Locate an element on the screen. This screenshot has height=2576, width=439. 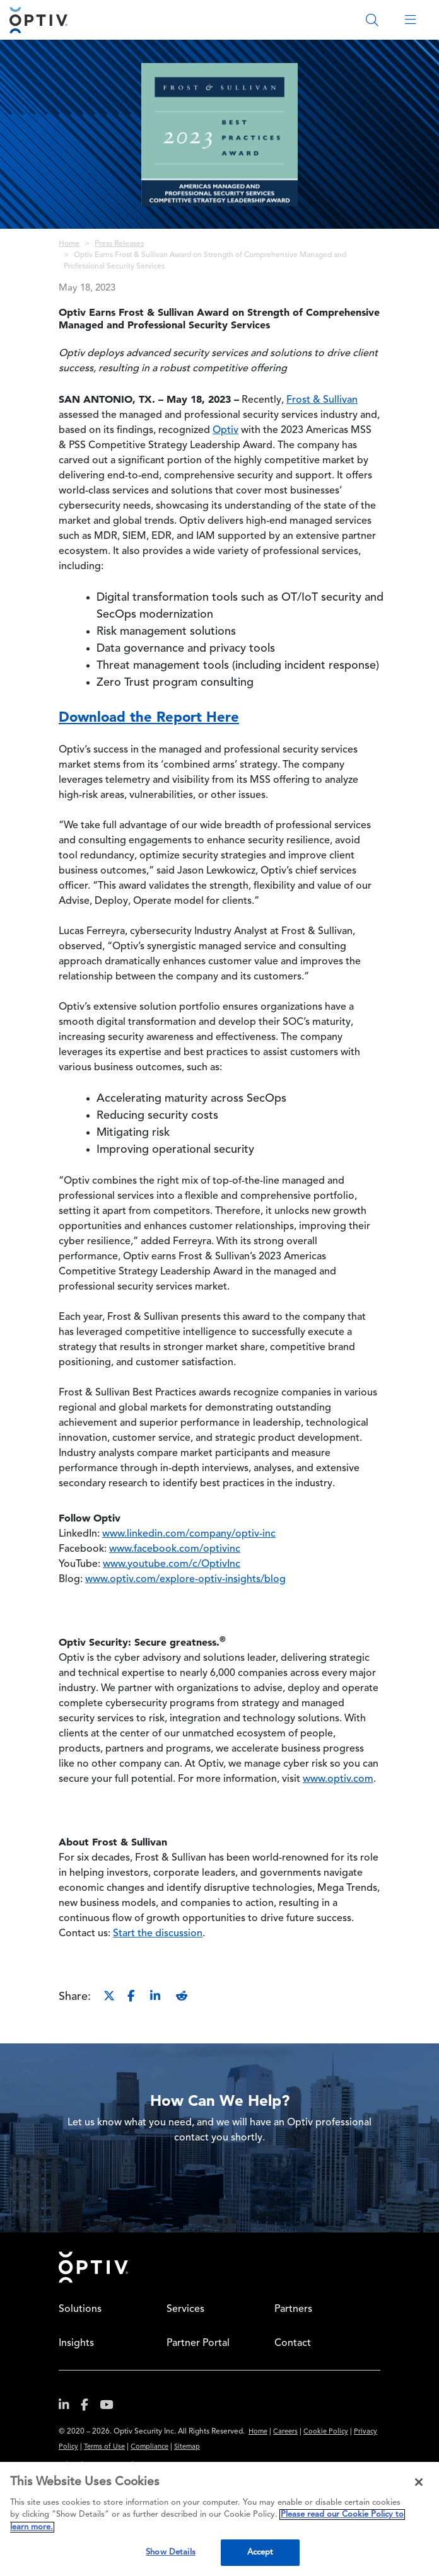
[region] is located at coordinates (219, 2519).